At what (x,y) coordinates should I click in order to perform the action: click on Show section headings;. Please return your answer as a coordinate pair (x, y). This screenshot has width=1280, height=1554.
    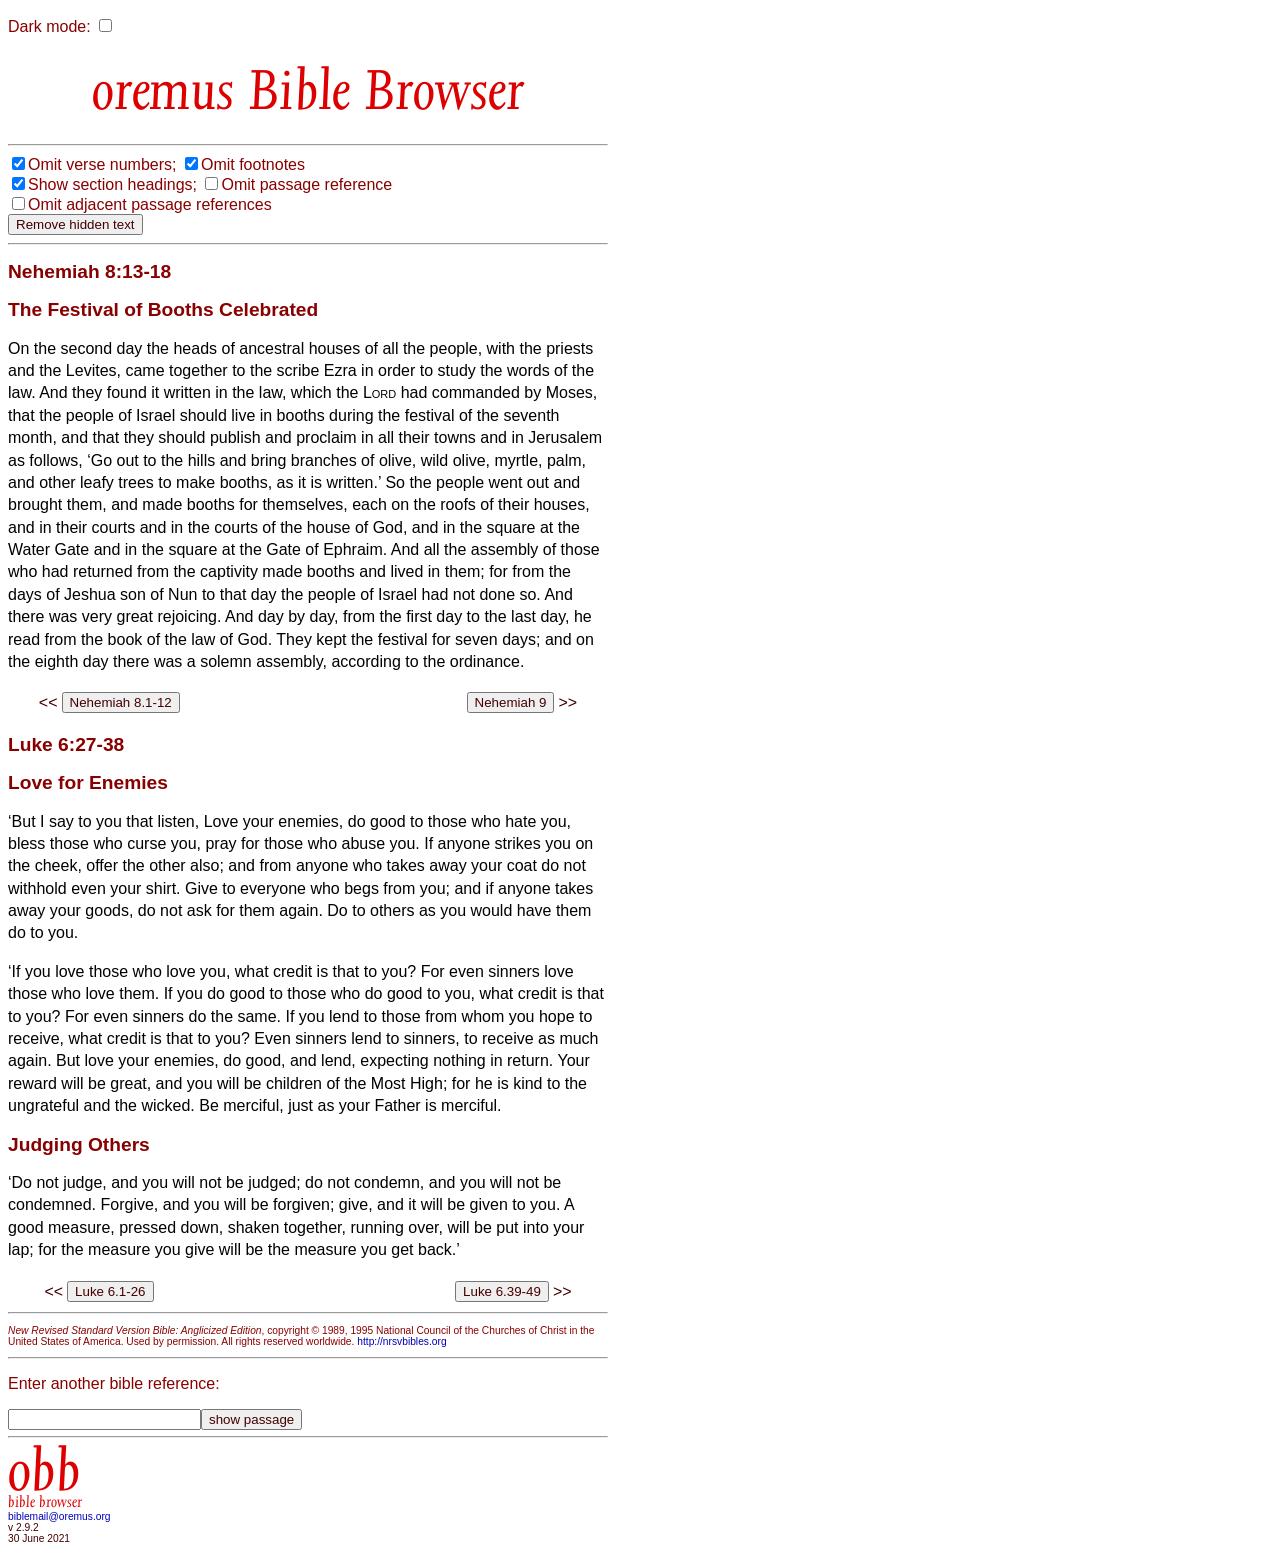
    Looking at the image, I should click on (112, 184).